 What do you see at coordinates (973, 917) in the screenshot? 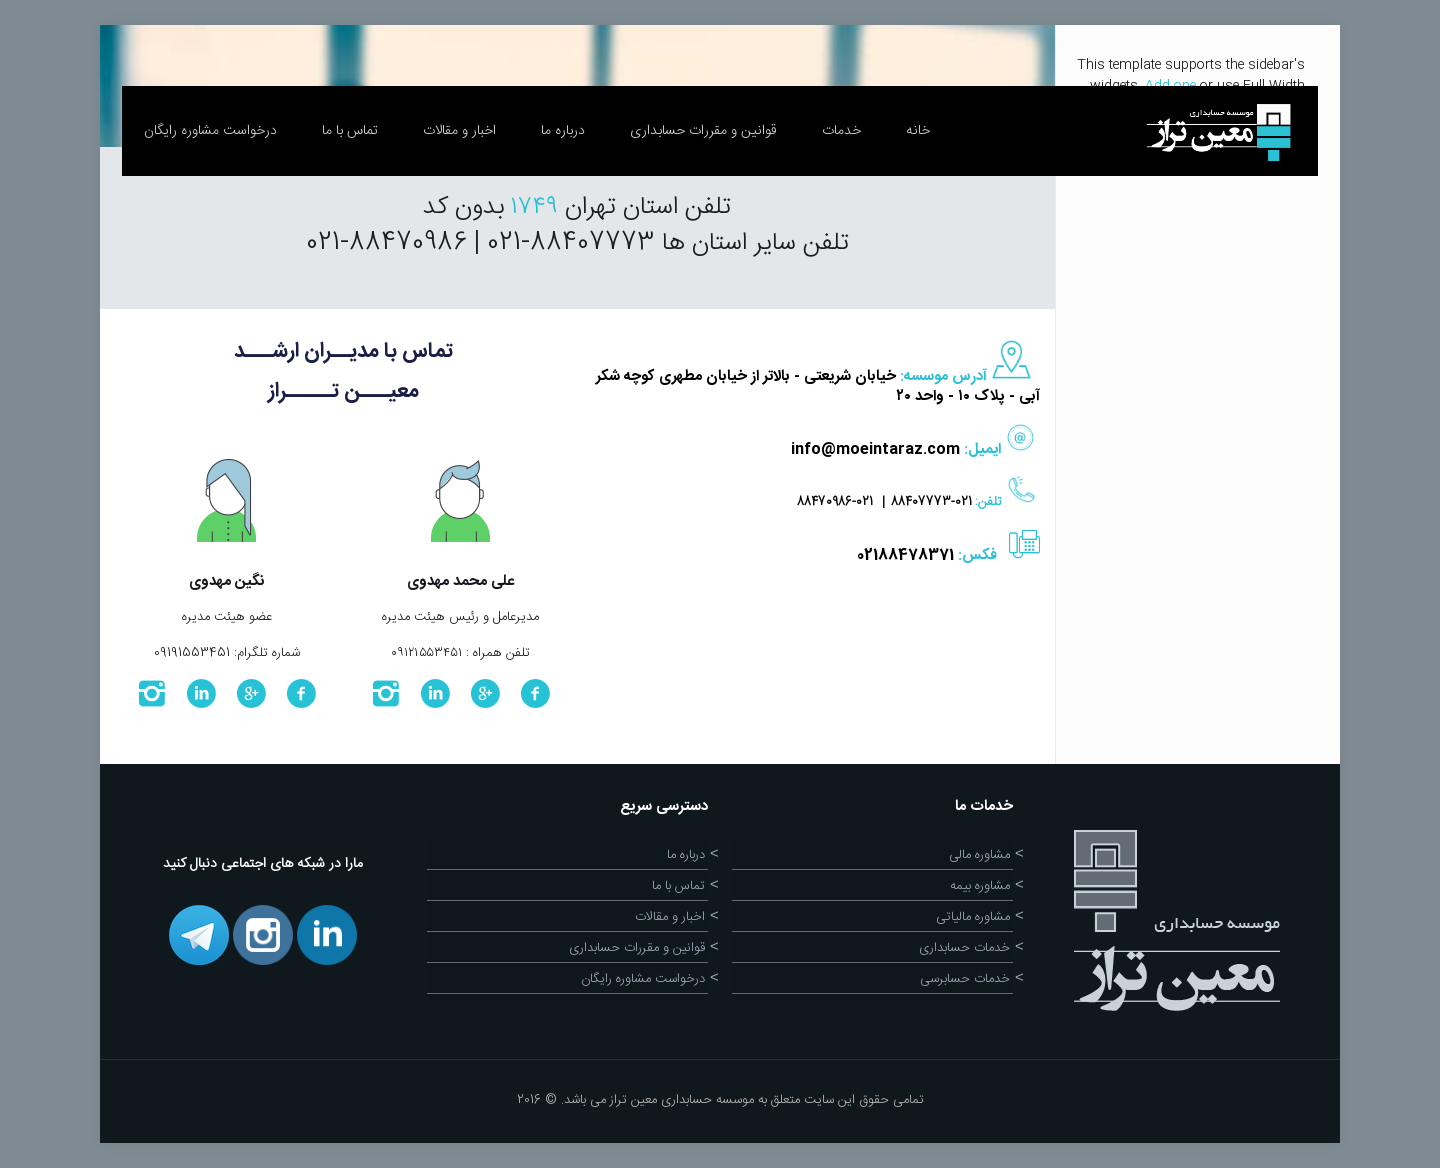
I see `مشاوره مالیاتی` at bounding box center [973, 917].